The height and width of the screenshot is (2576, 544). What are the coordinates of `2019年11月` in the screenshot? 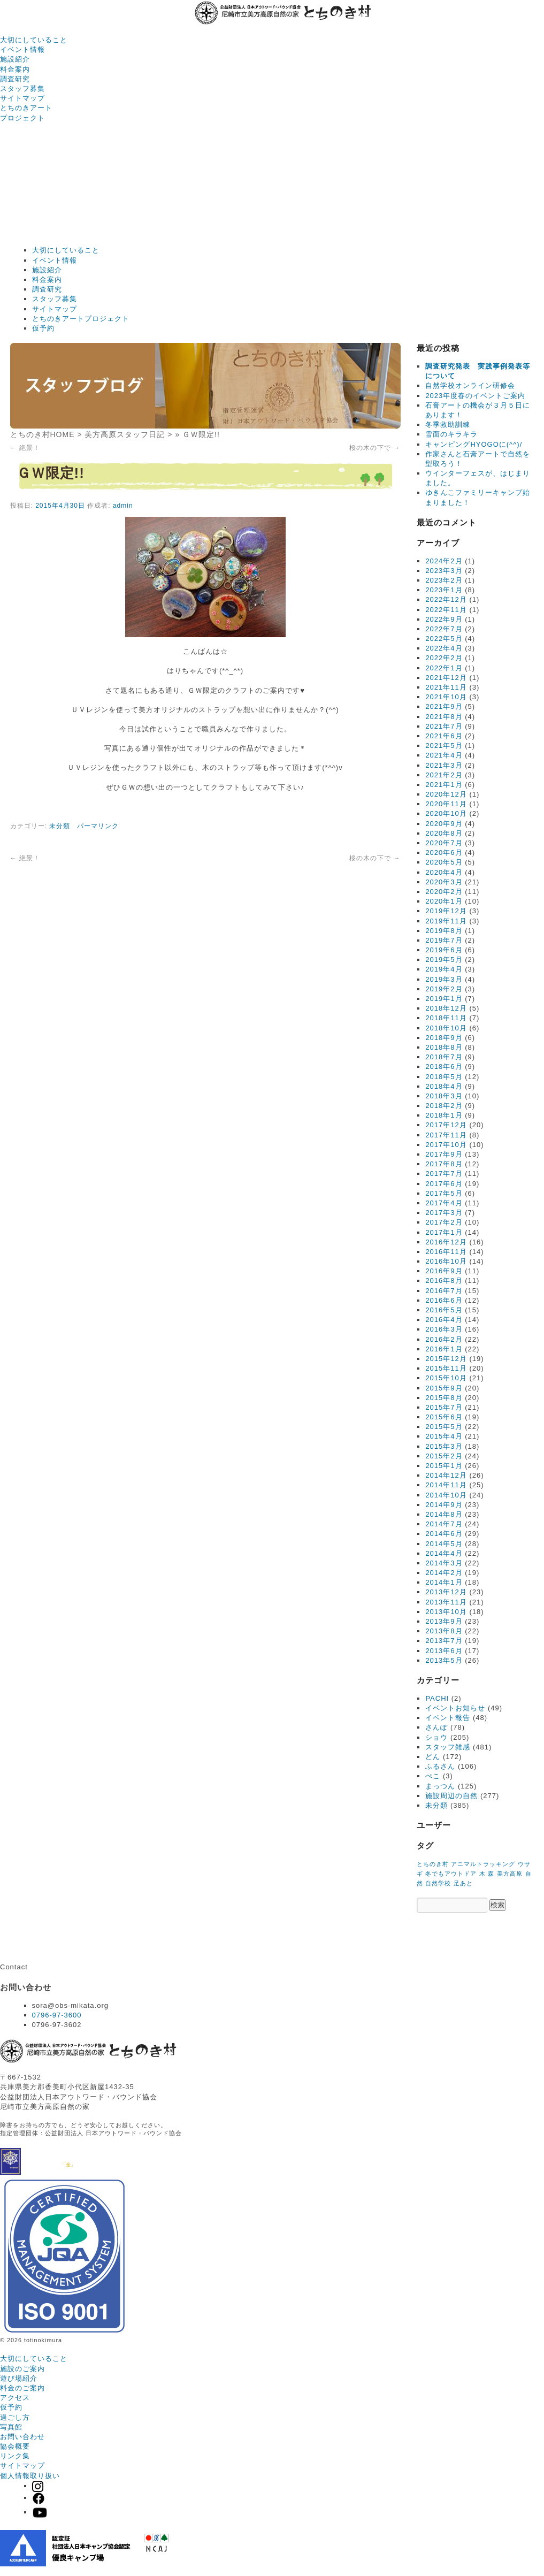 It's located at (445, 921).